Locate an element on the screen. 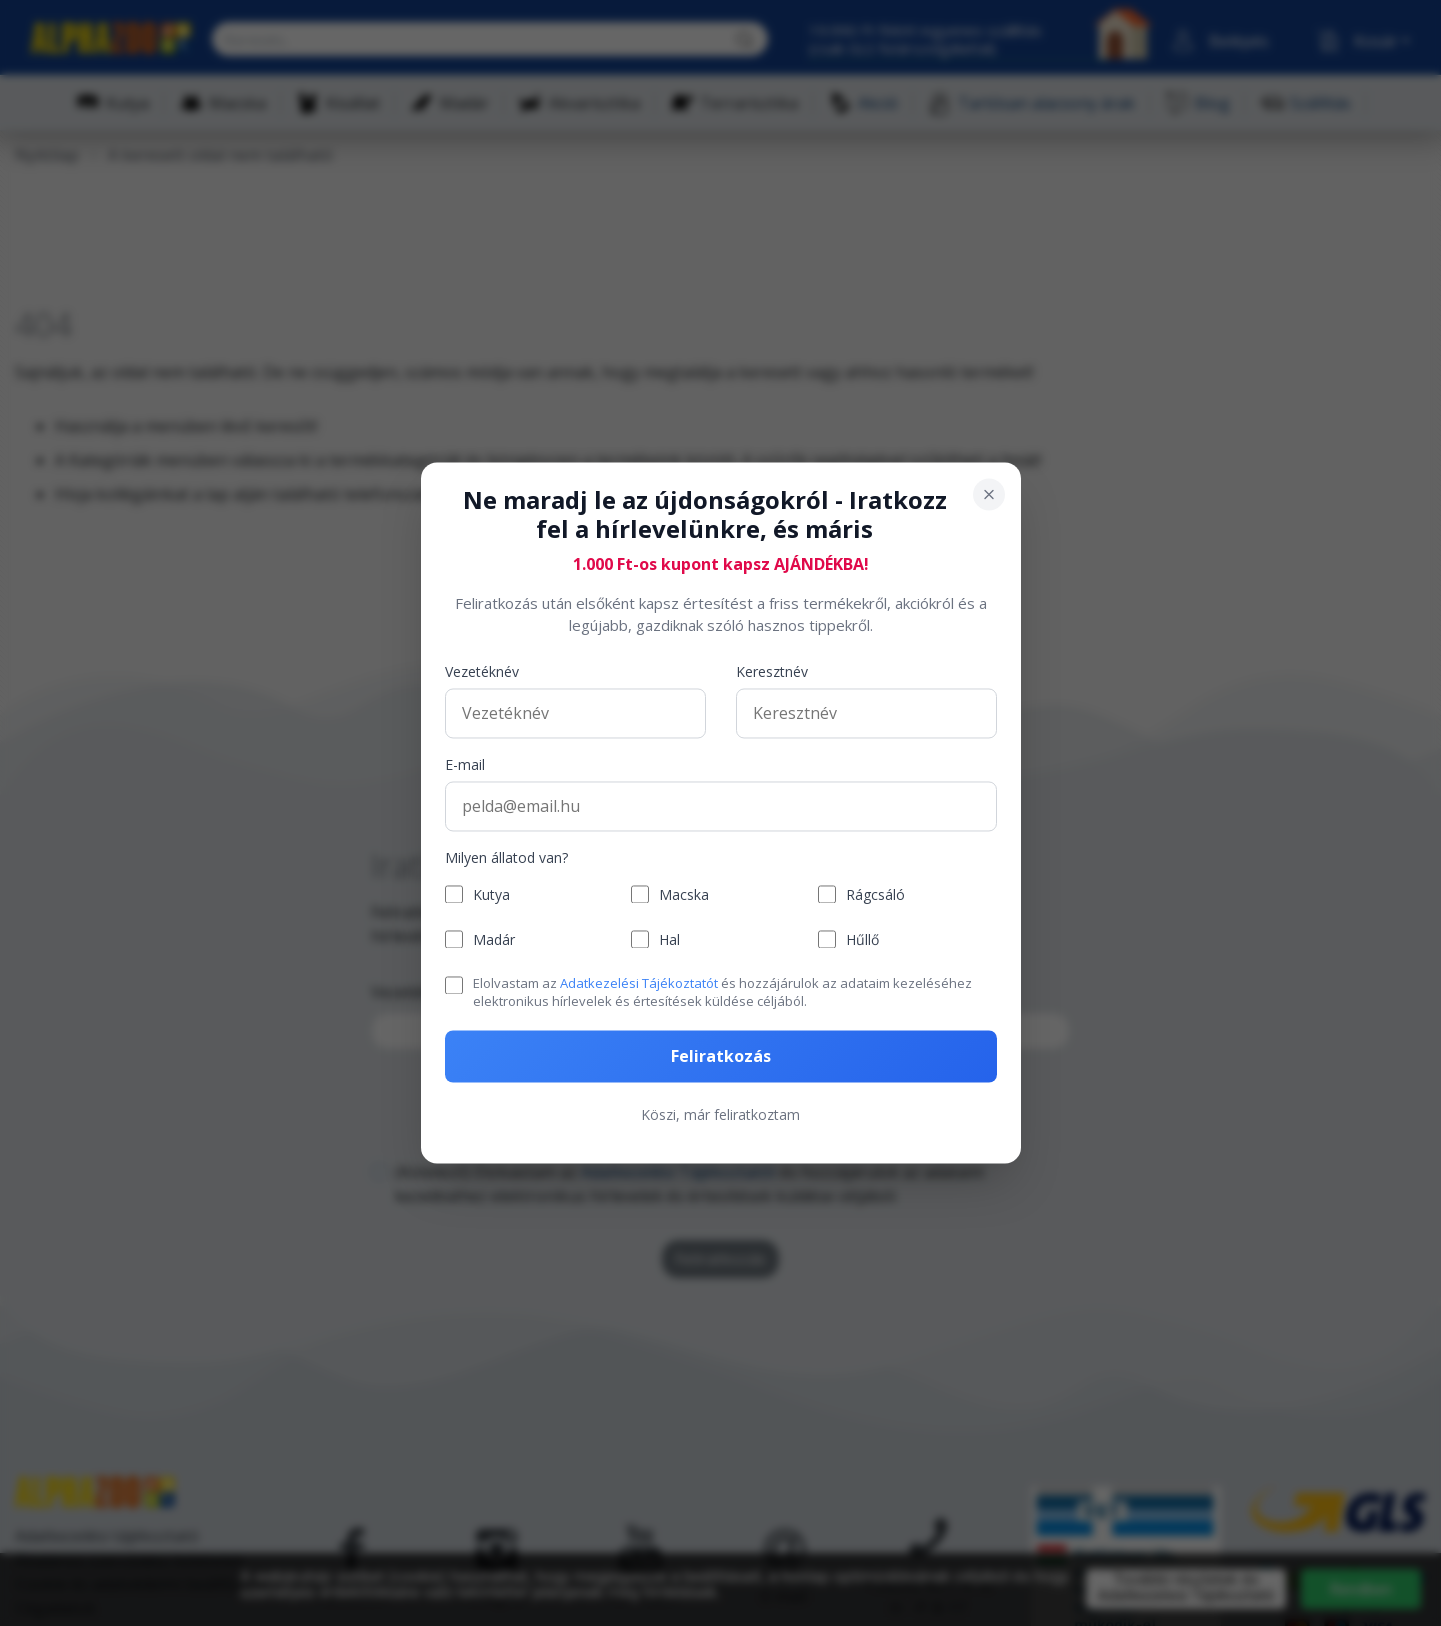 The width and height of the screenshot is (1441, 1626). [Bezárás] is located at coordinates (989, 494).